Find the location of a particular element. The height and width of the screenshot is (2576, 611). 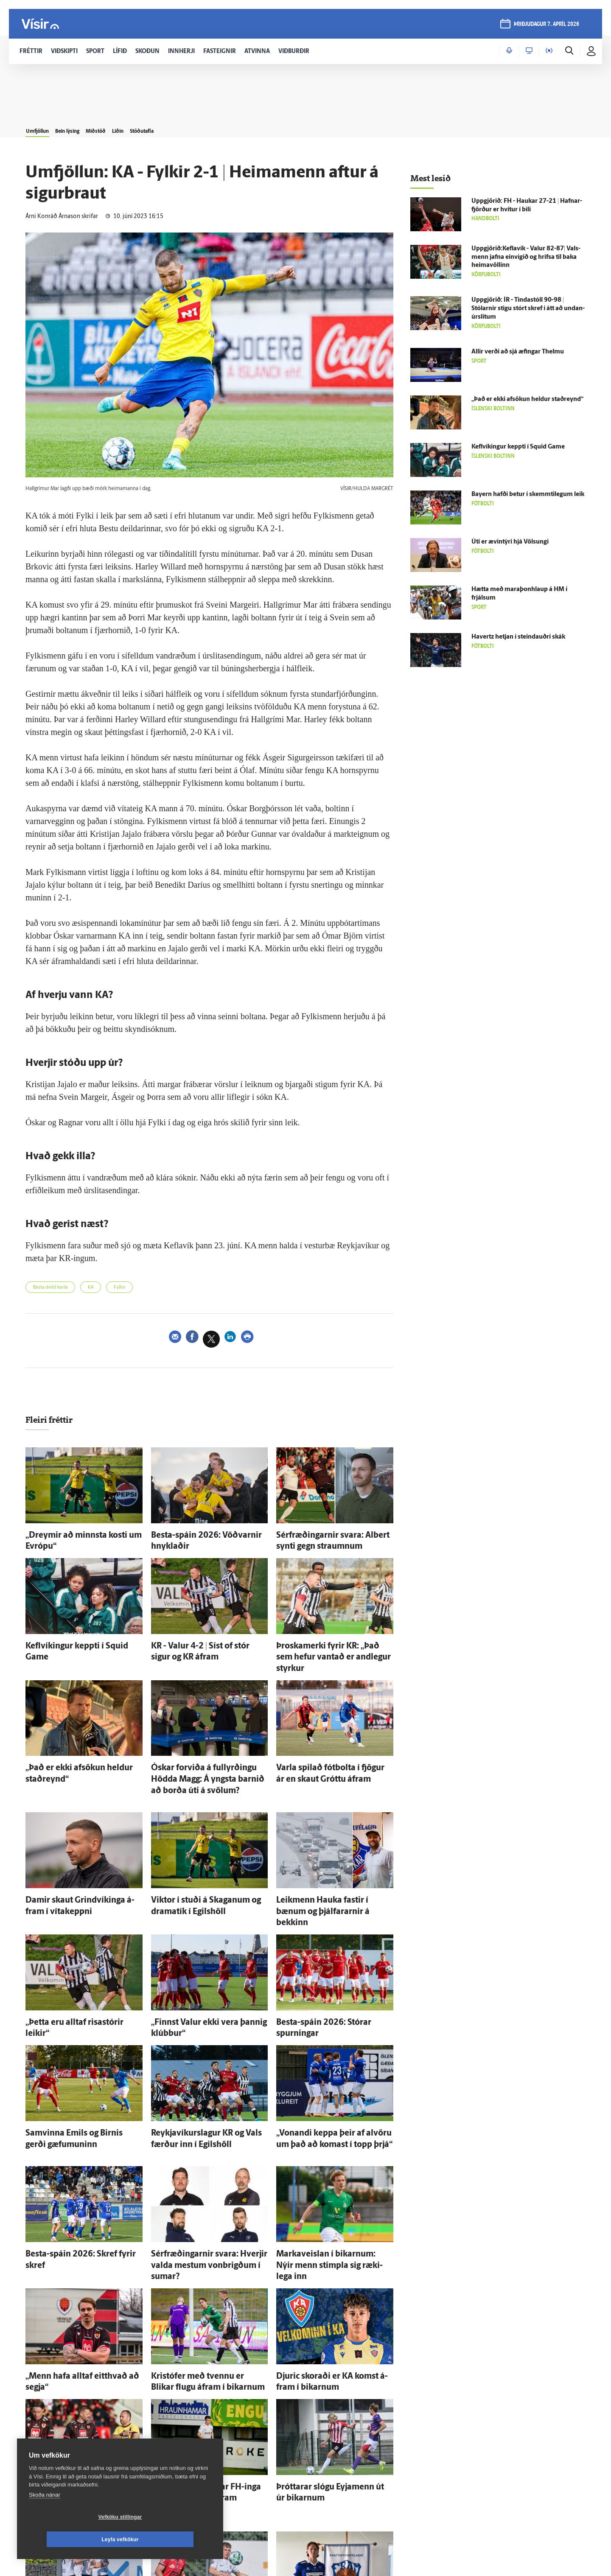

Ægir Jarl mættur til Fram is located at coordinates (312, 2514).